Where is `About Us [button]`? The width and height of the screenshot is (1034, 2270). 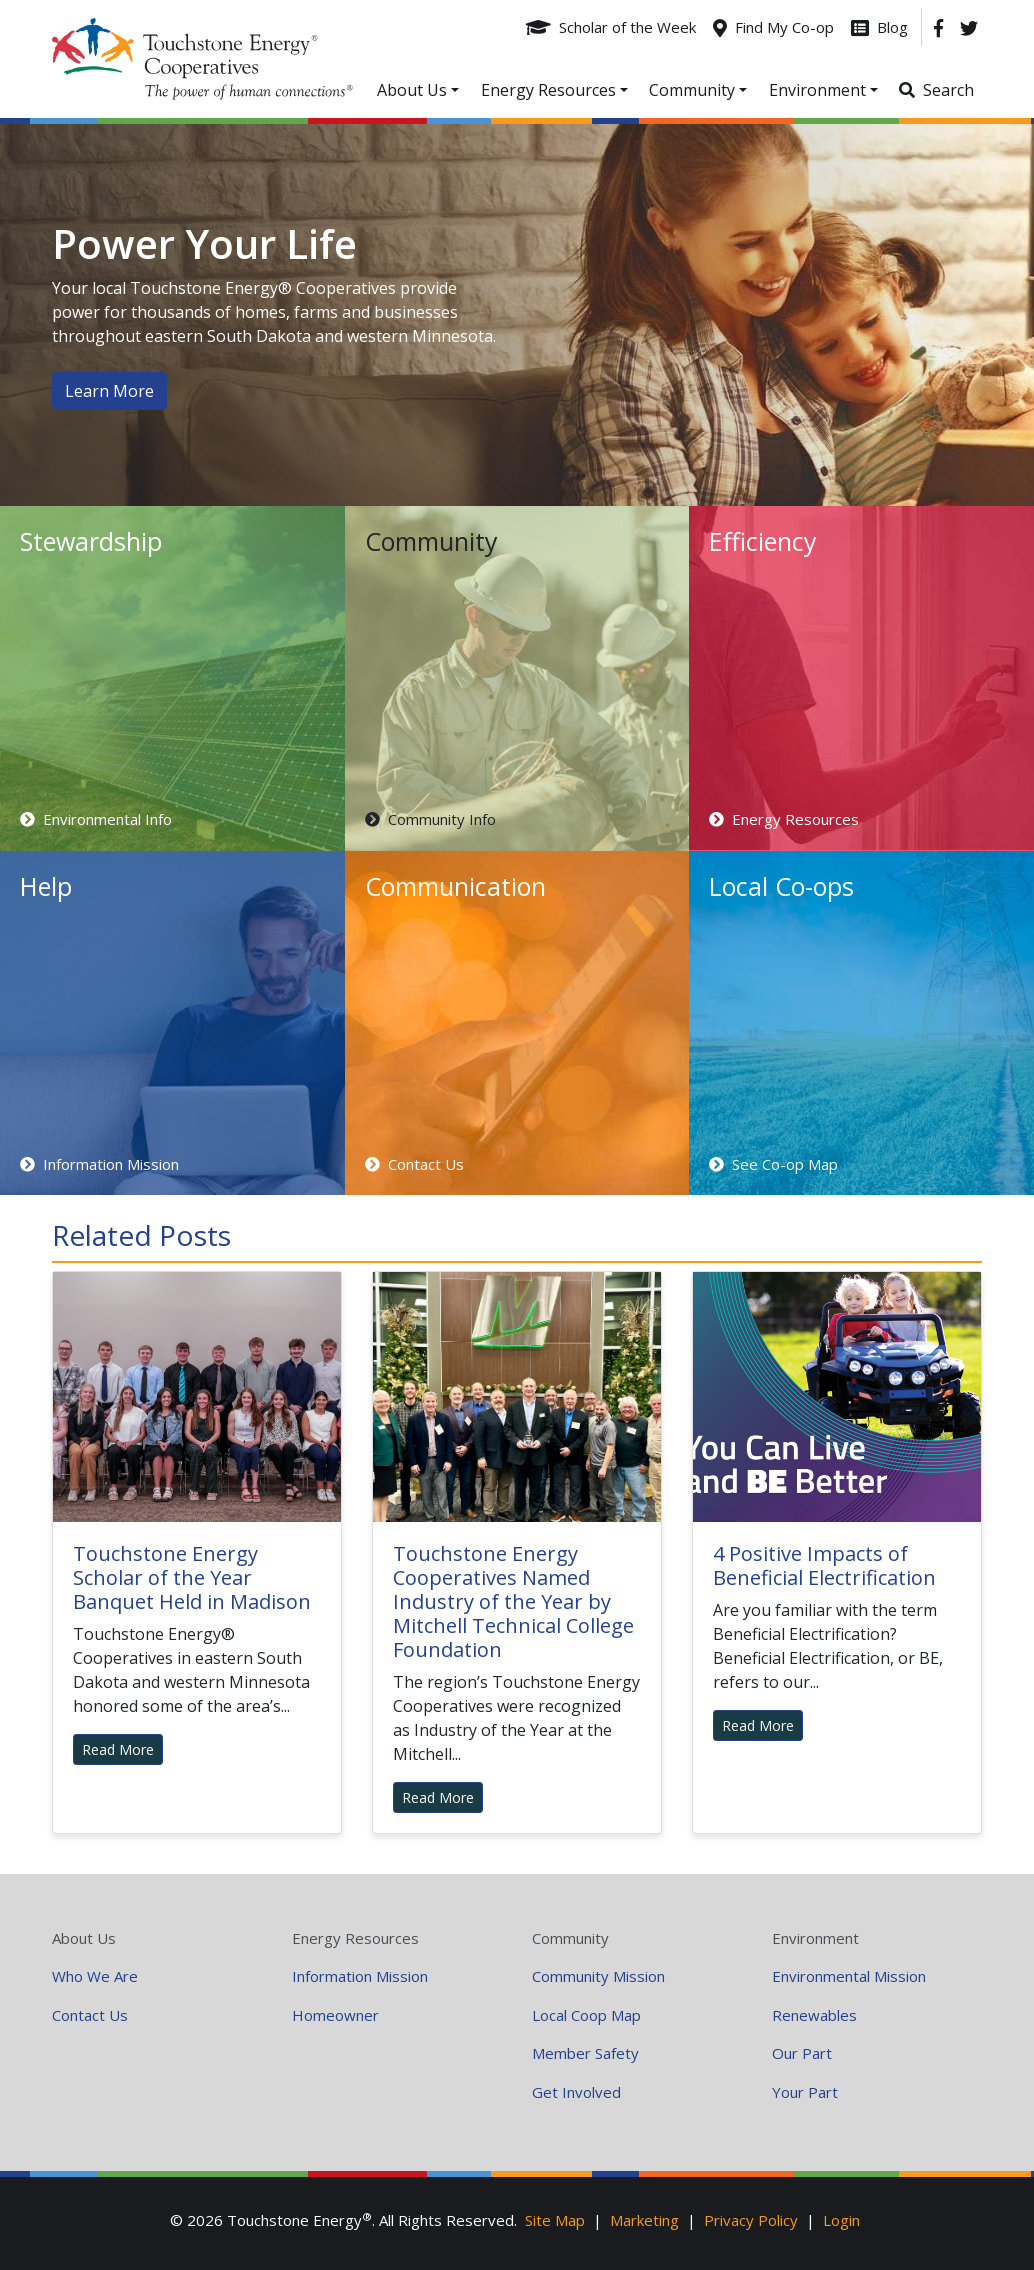
About Us [button] is located at coordinates (412, 90).